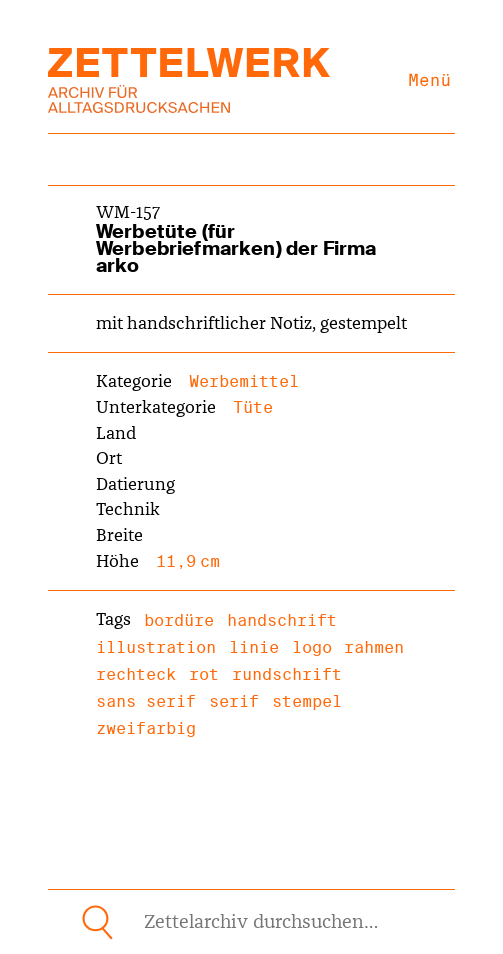 This screenshot has height=954, width=503. I want to click on bordüre, so click(179, 620).